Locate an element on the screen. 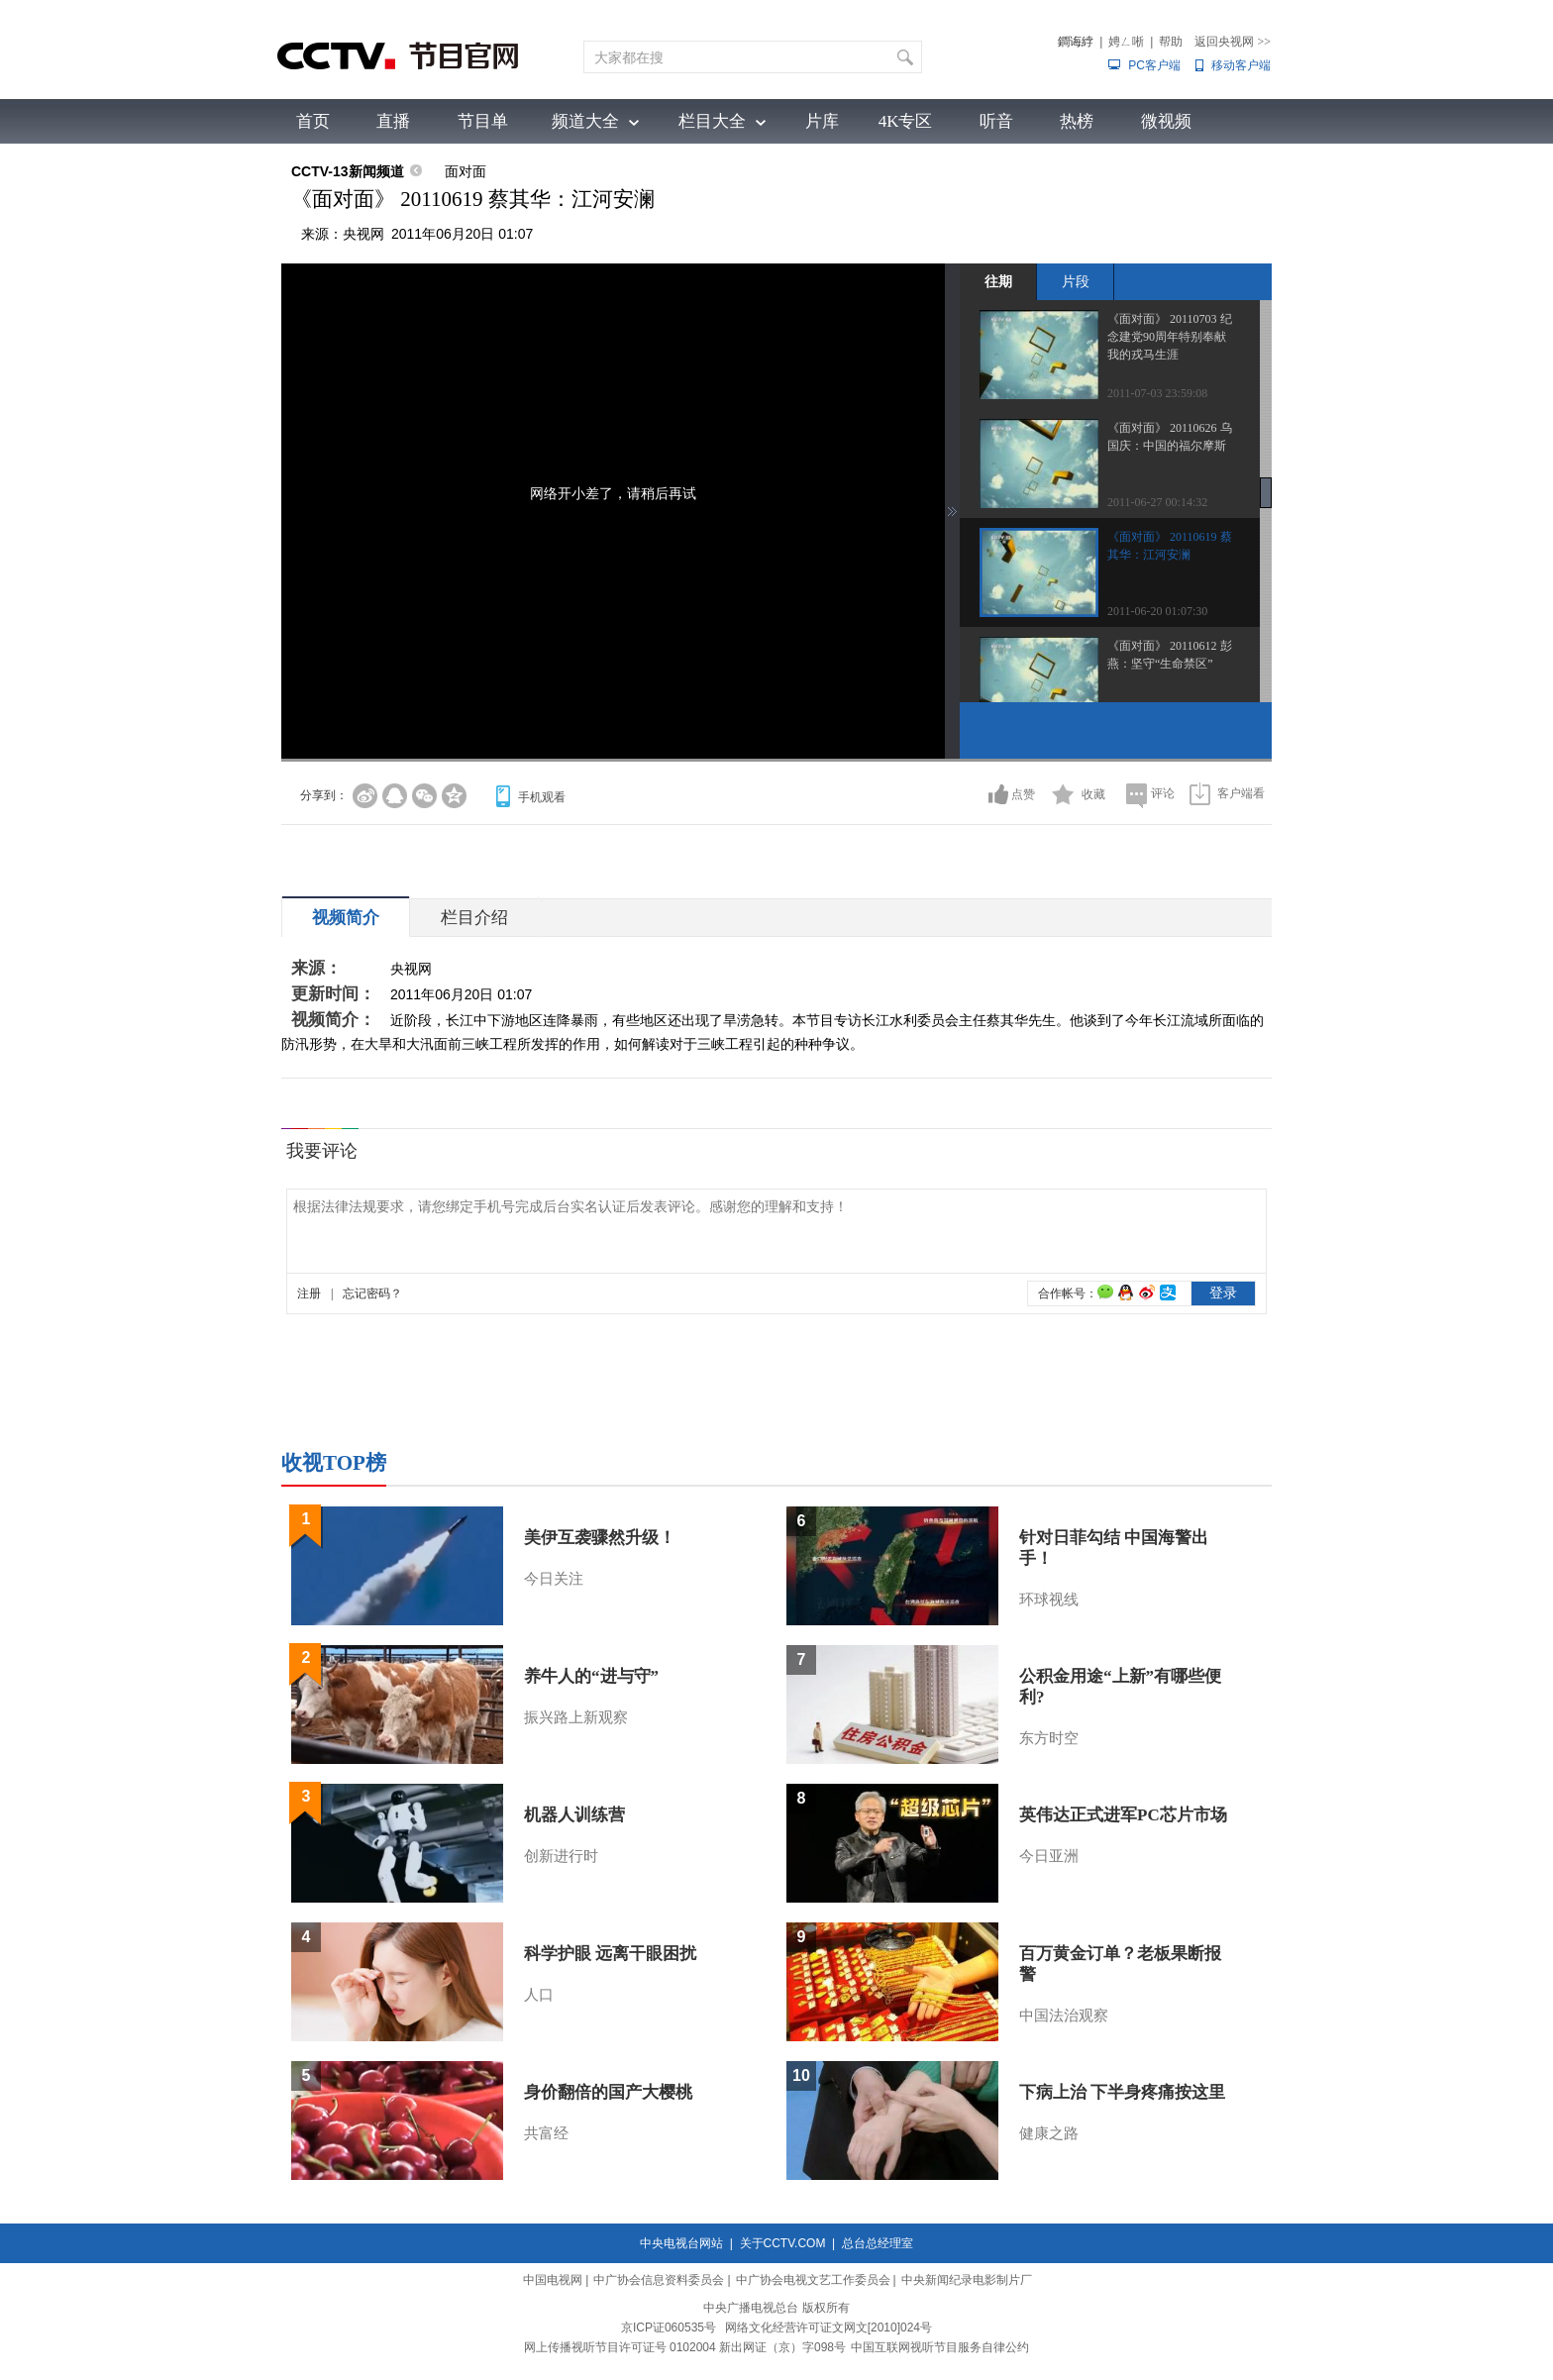 The image size is (1553, 2380). 微视频 is located at coordinates (1166, 121).